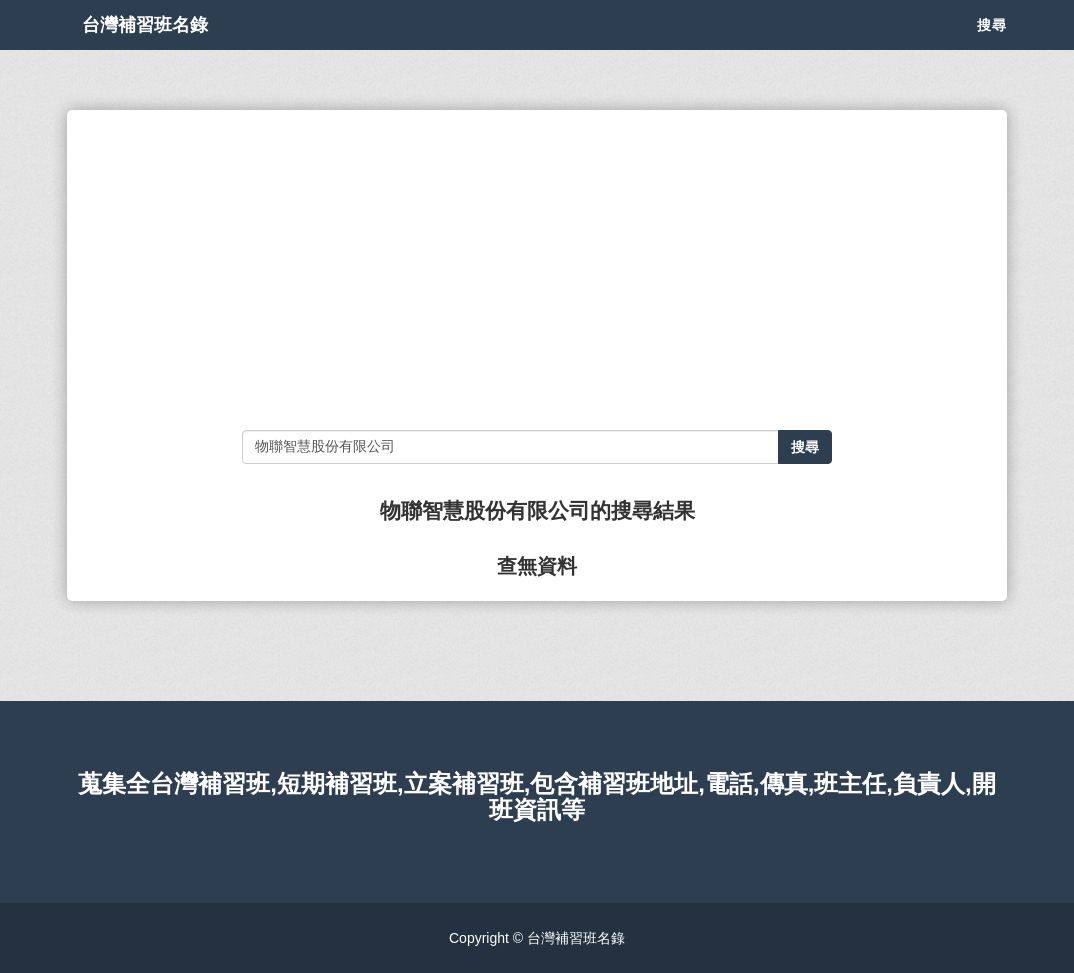  Describe the element at coordinates (165, 50) in the screenshot. I see `台灣補習班名錄` at that location.